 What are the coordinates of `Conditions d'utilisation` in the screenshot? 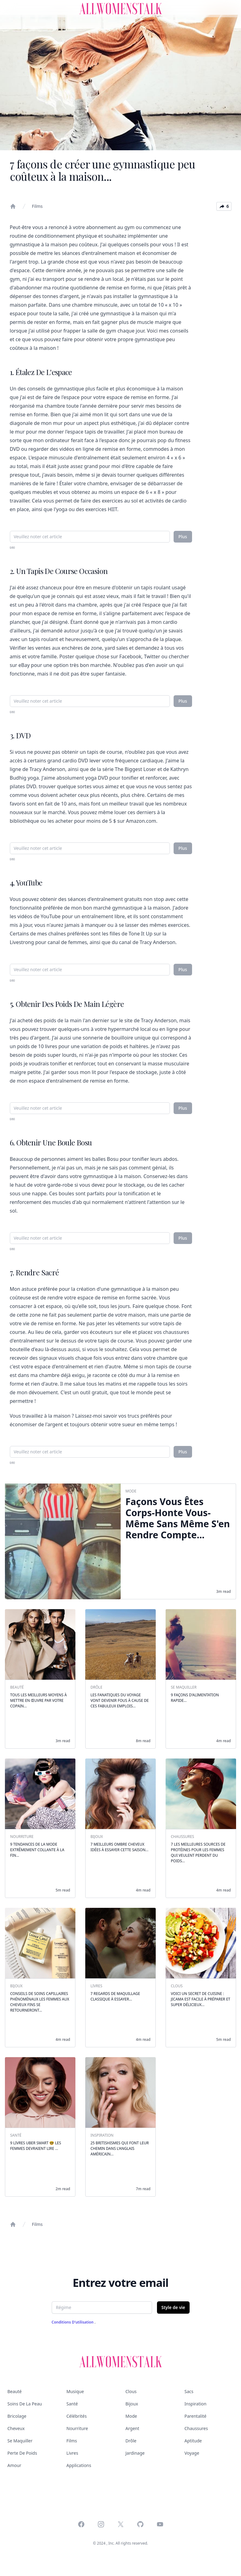 It's located at (73, 2322).